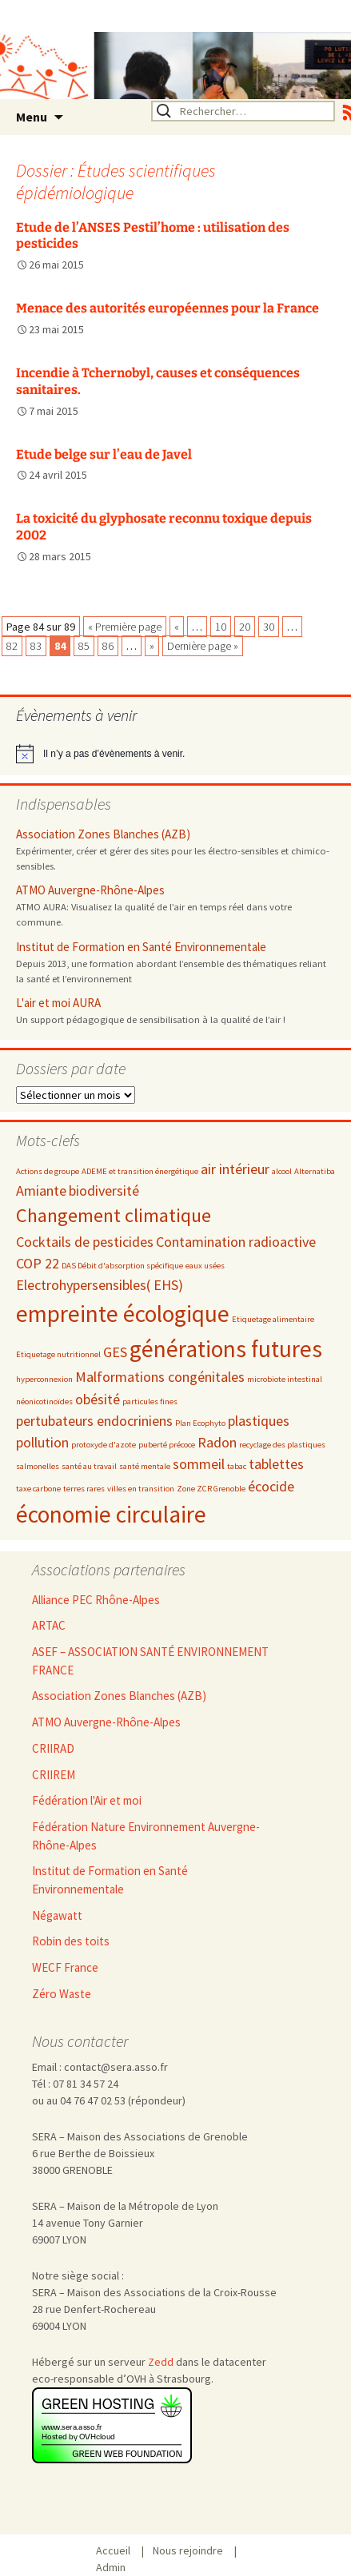 This screenshot has height=2576, width=351. Describe the element at coordinates (161, 2362) in the screenshot. I see `Zedd` at that location.